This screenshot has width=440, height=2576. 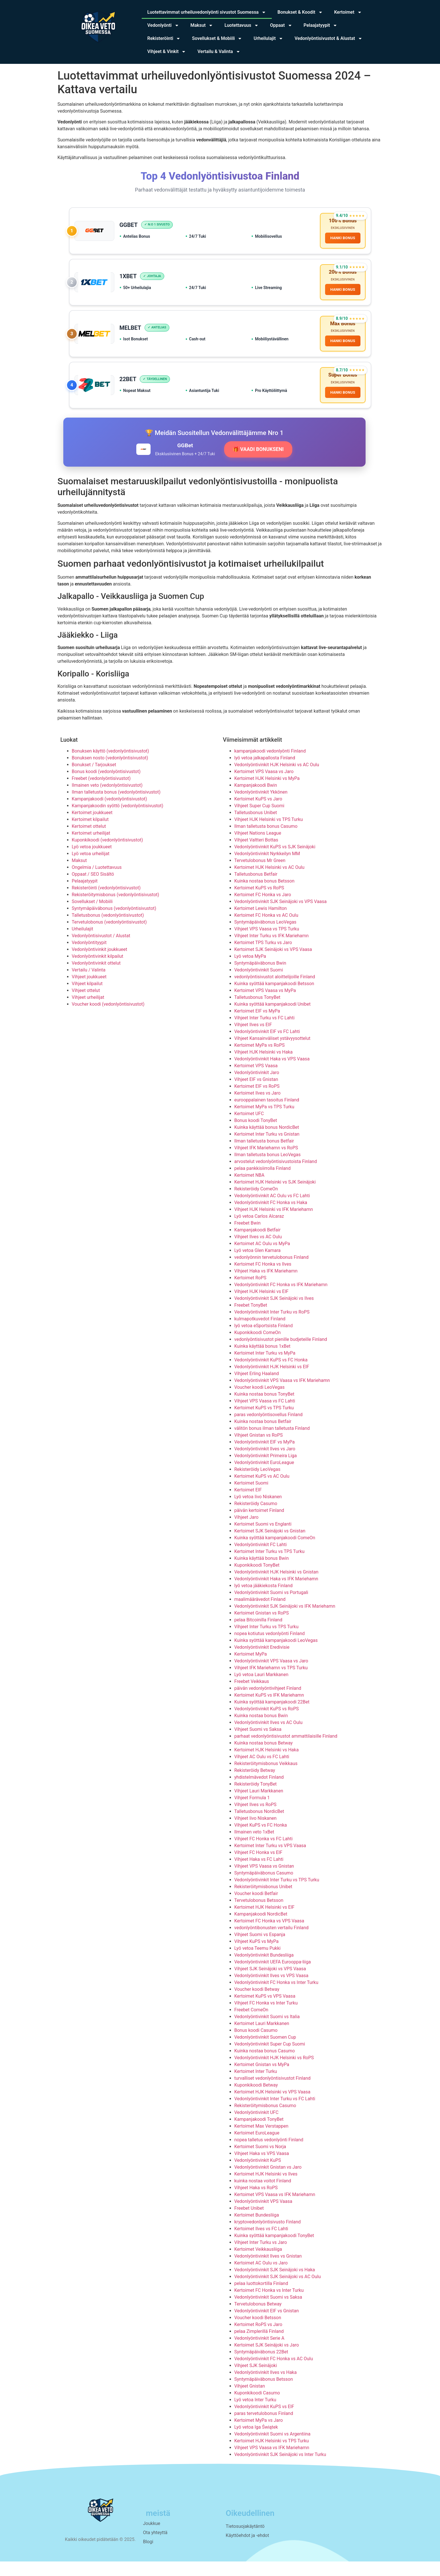 I want to click on Vedonlyöntivinkit SJK Seinäjoki vs IFK Mariehamn, so click(x=284, y=1621).